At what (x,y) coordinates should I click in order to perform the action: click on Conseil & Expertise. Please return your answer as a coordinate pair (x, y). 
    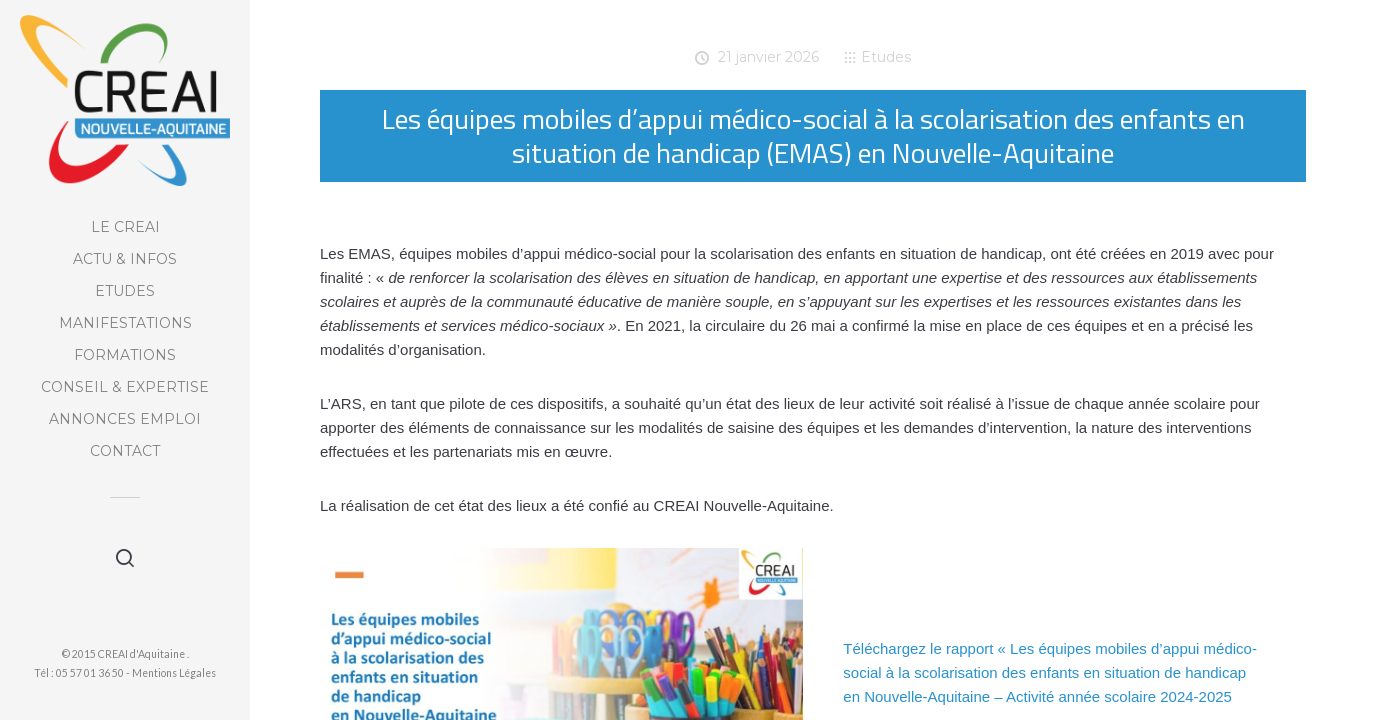
    Looking at the image, I should click on (125, 387).